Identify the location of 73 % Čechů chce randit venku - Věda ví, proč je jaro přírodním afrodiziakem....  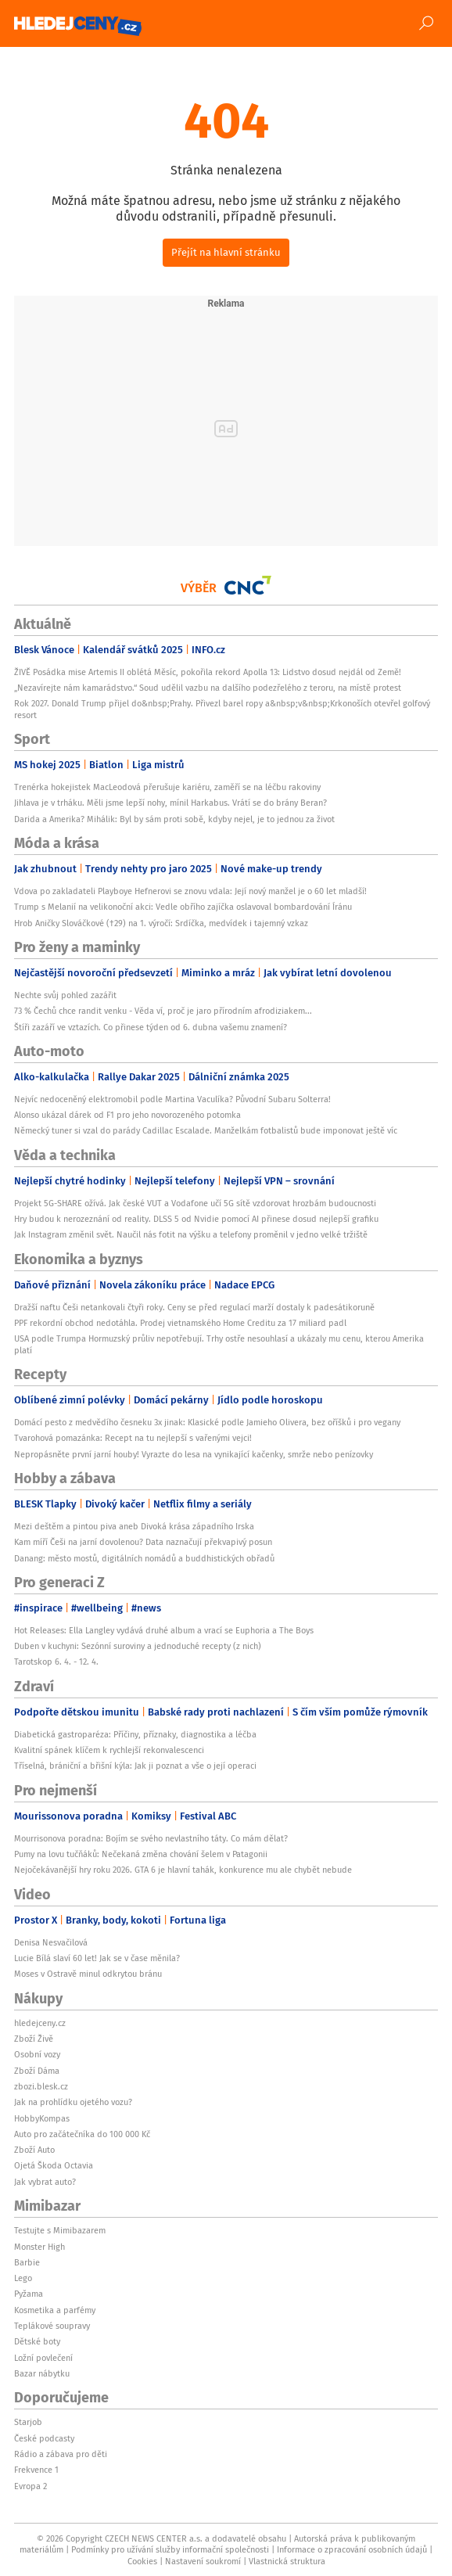
(163, 1010).